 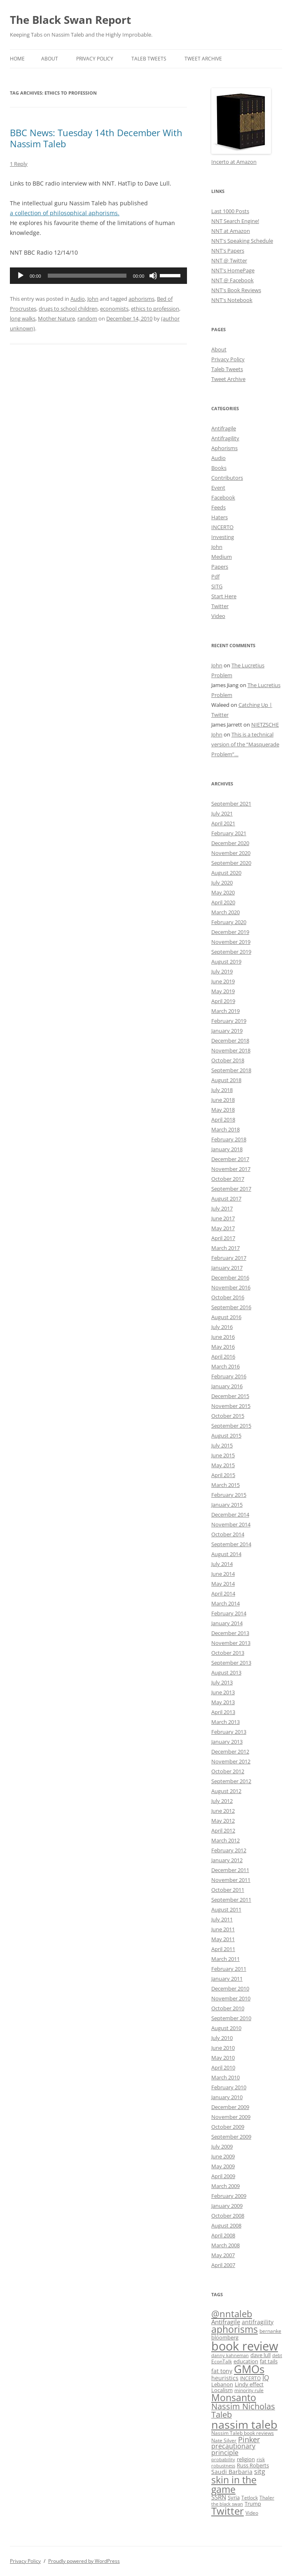 I want to click on book review [book review (70 items)], so click(x=244, y=2346).